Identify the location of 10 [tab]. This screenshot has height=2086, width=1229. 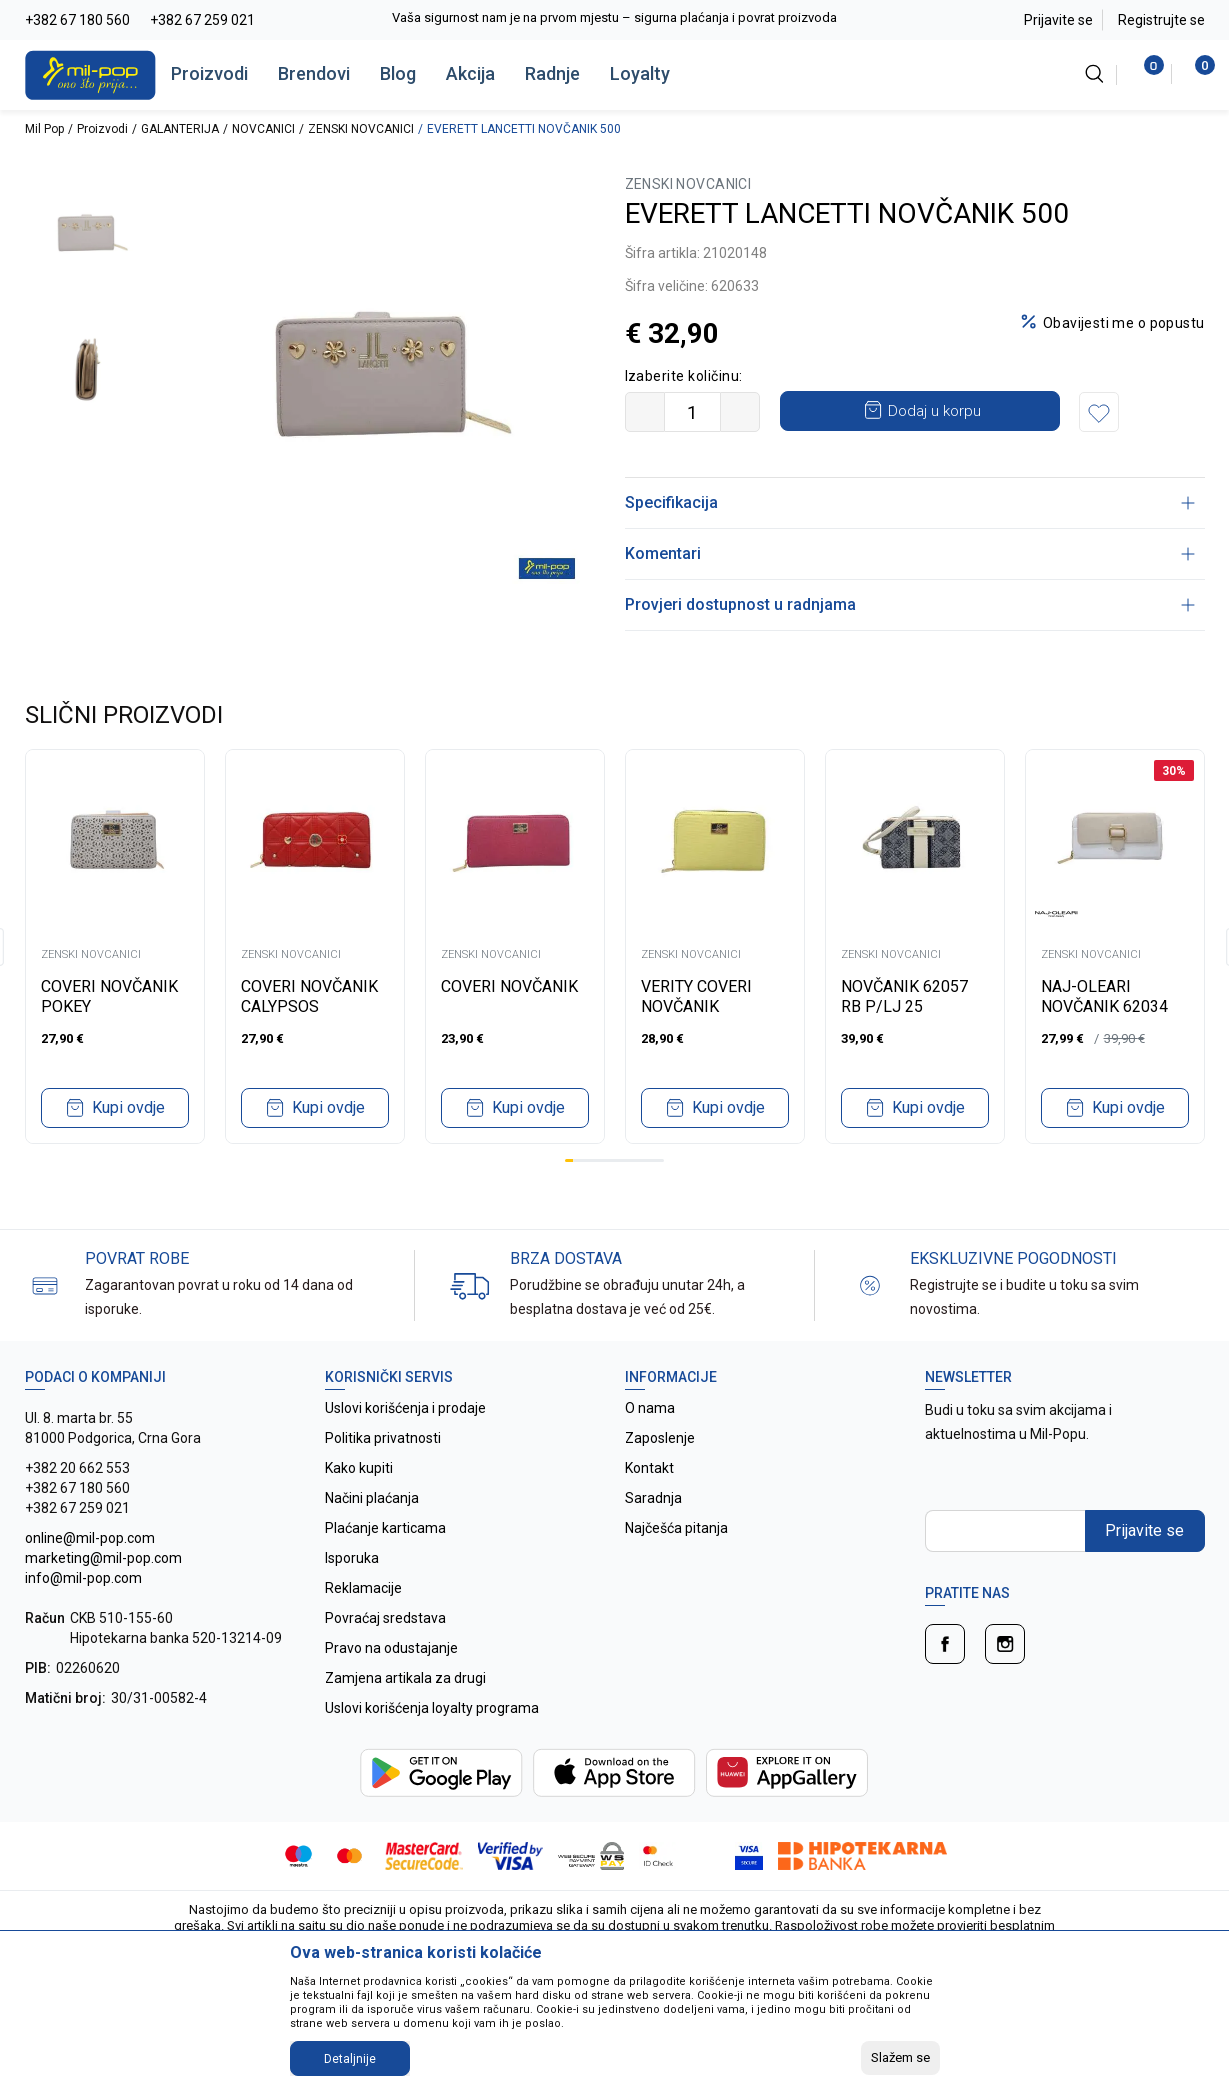
(643, 1160).